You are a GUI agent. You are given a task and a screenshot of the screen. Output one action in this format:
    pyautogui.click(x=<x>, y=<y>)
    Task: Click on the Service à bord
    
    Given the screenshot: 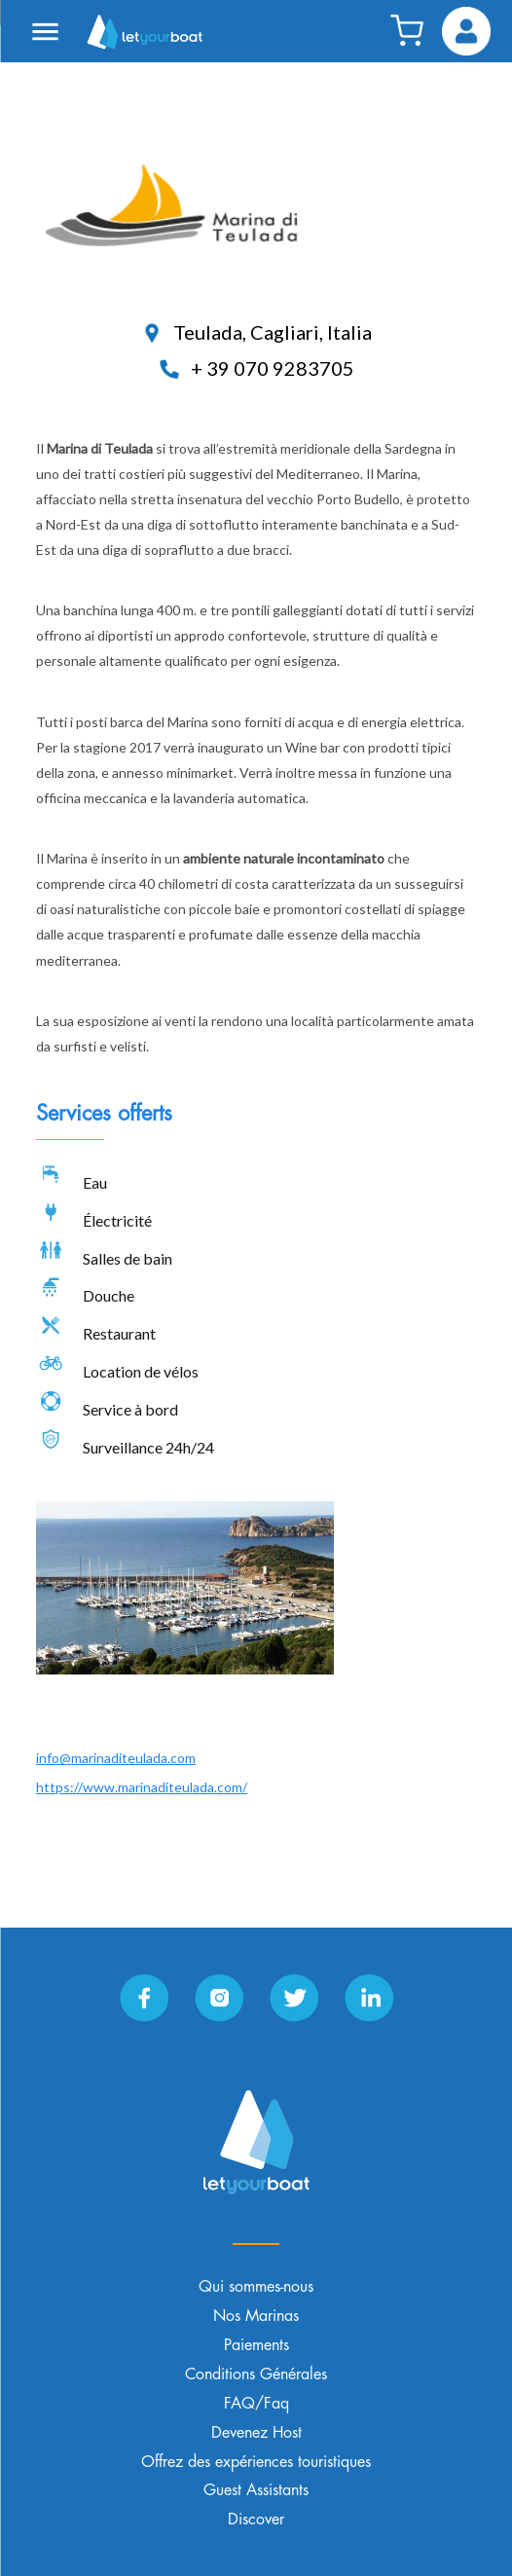 What is the action you would take?
    pyautogui.click(x=130, y=1409)
    